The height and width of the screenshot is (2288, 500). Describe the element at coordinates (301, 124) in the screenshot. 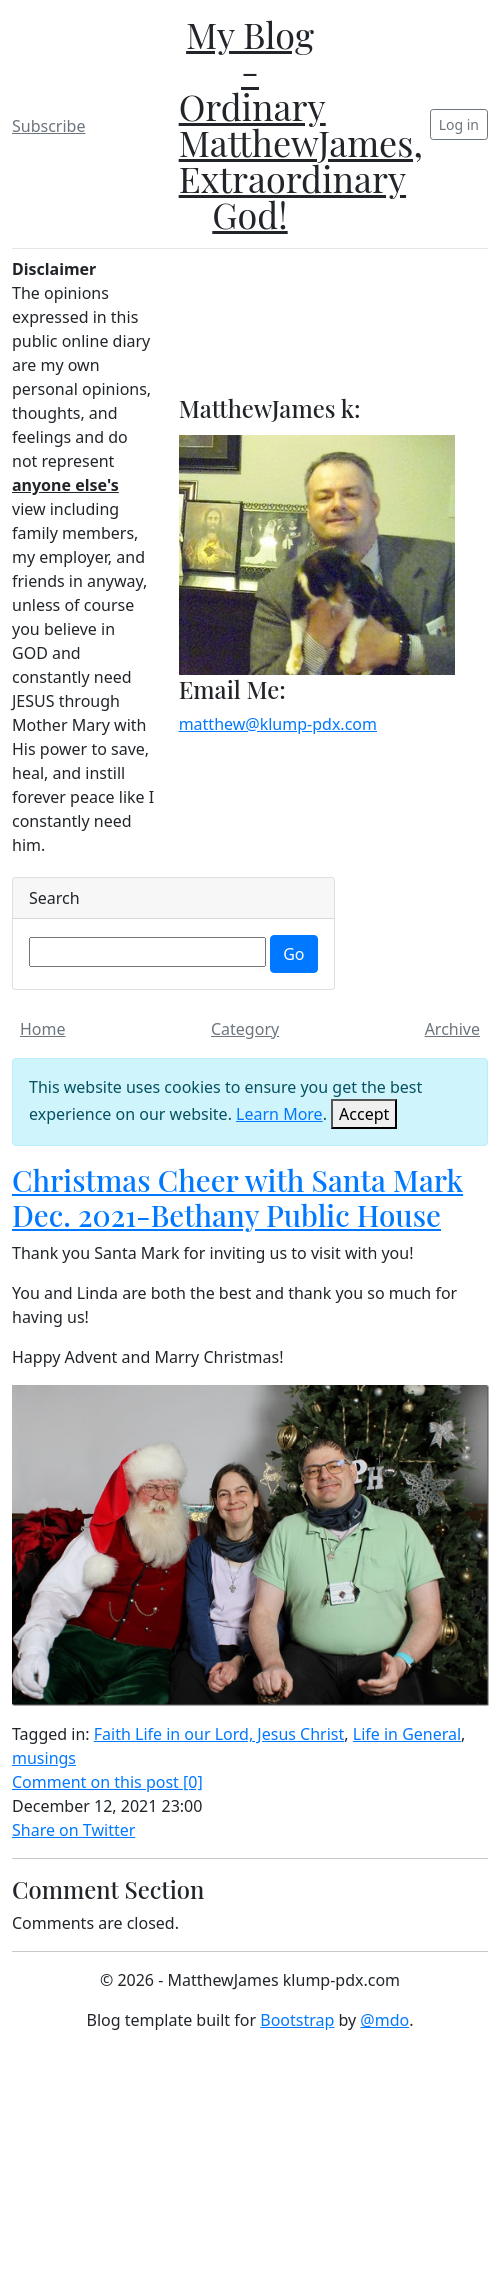

I see `My Blog - Ordinary MatthewJames, Extraordinary God!` at that location.